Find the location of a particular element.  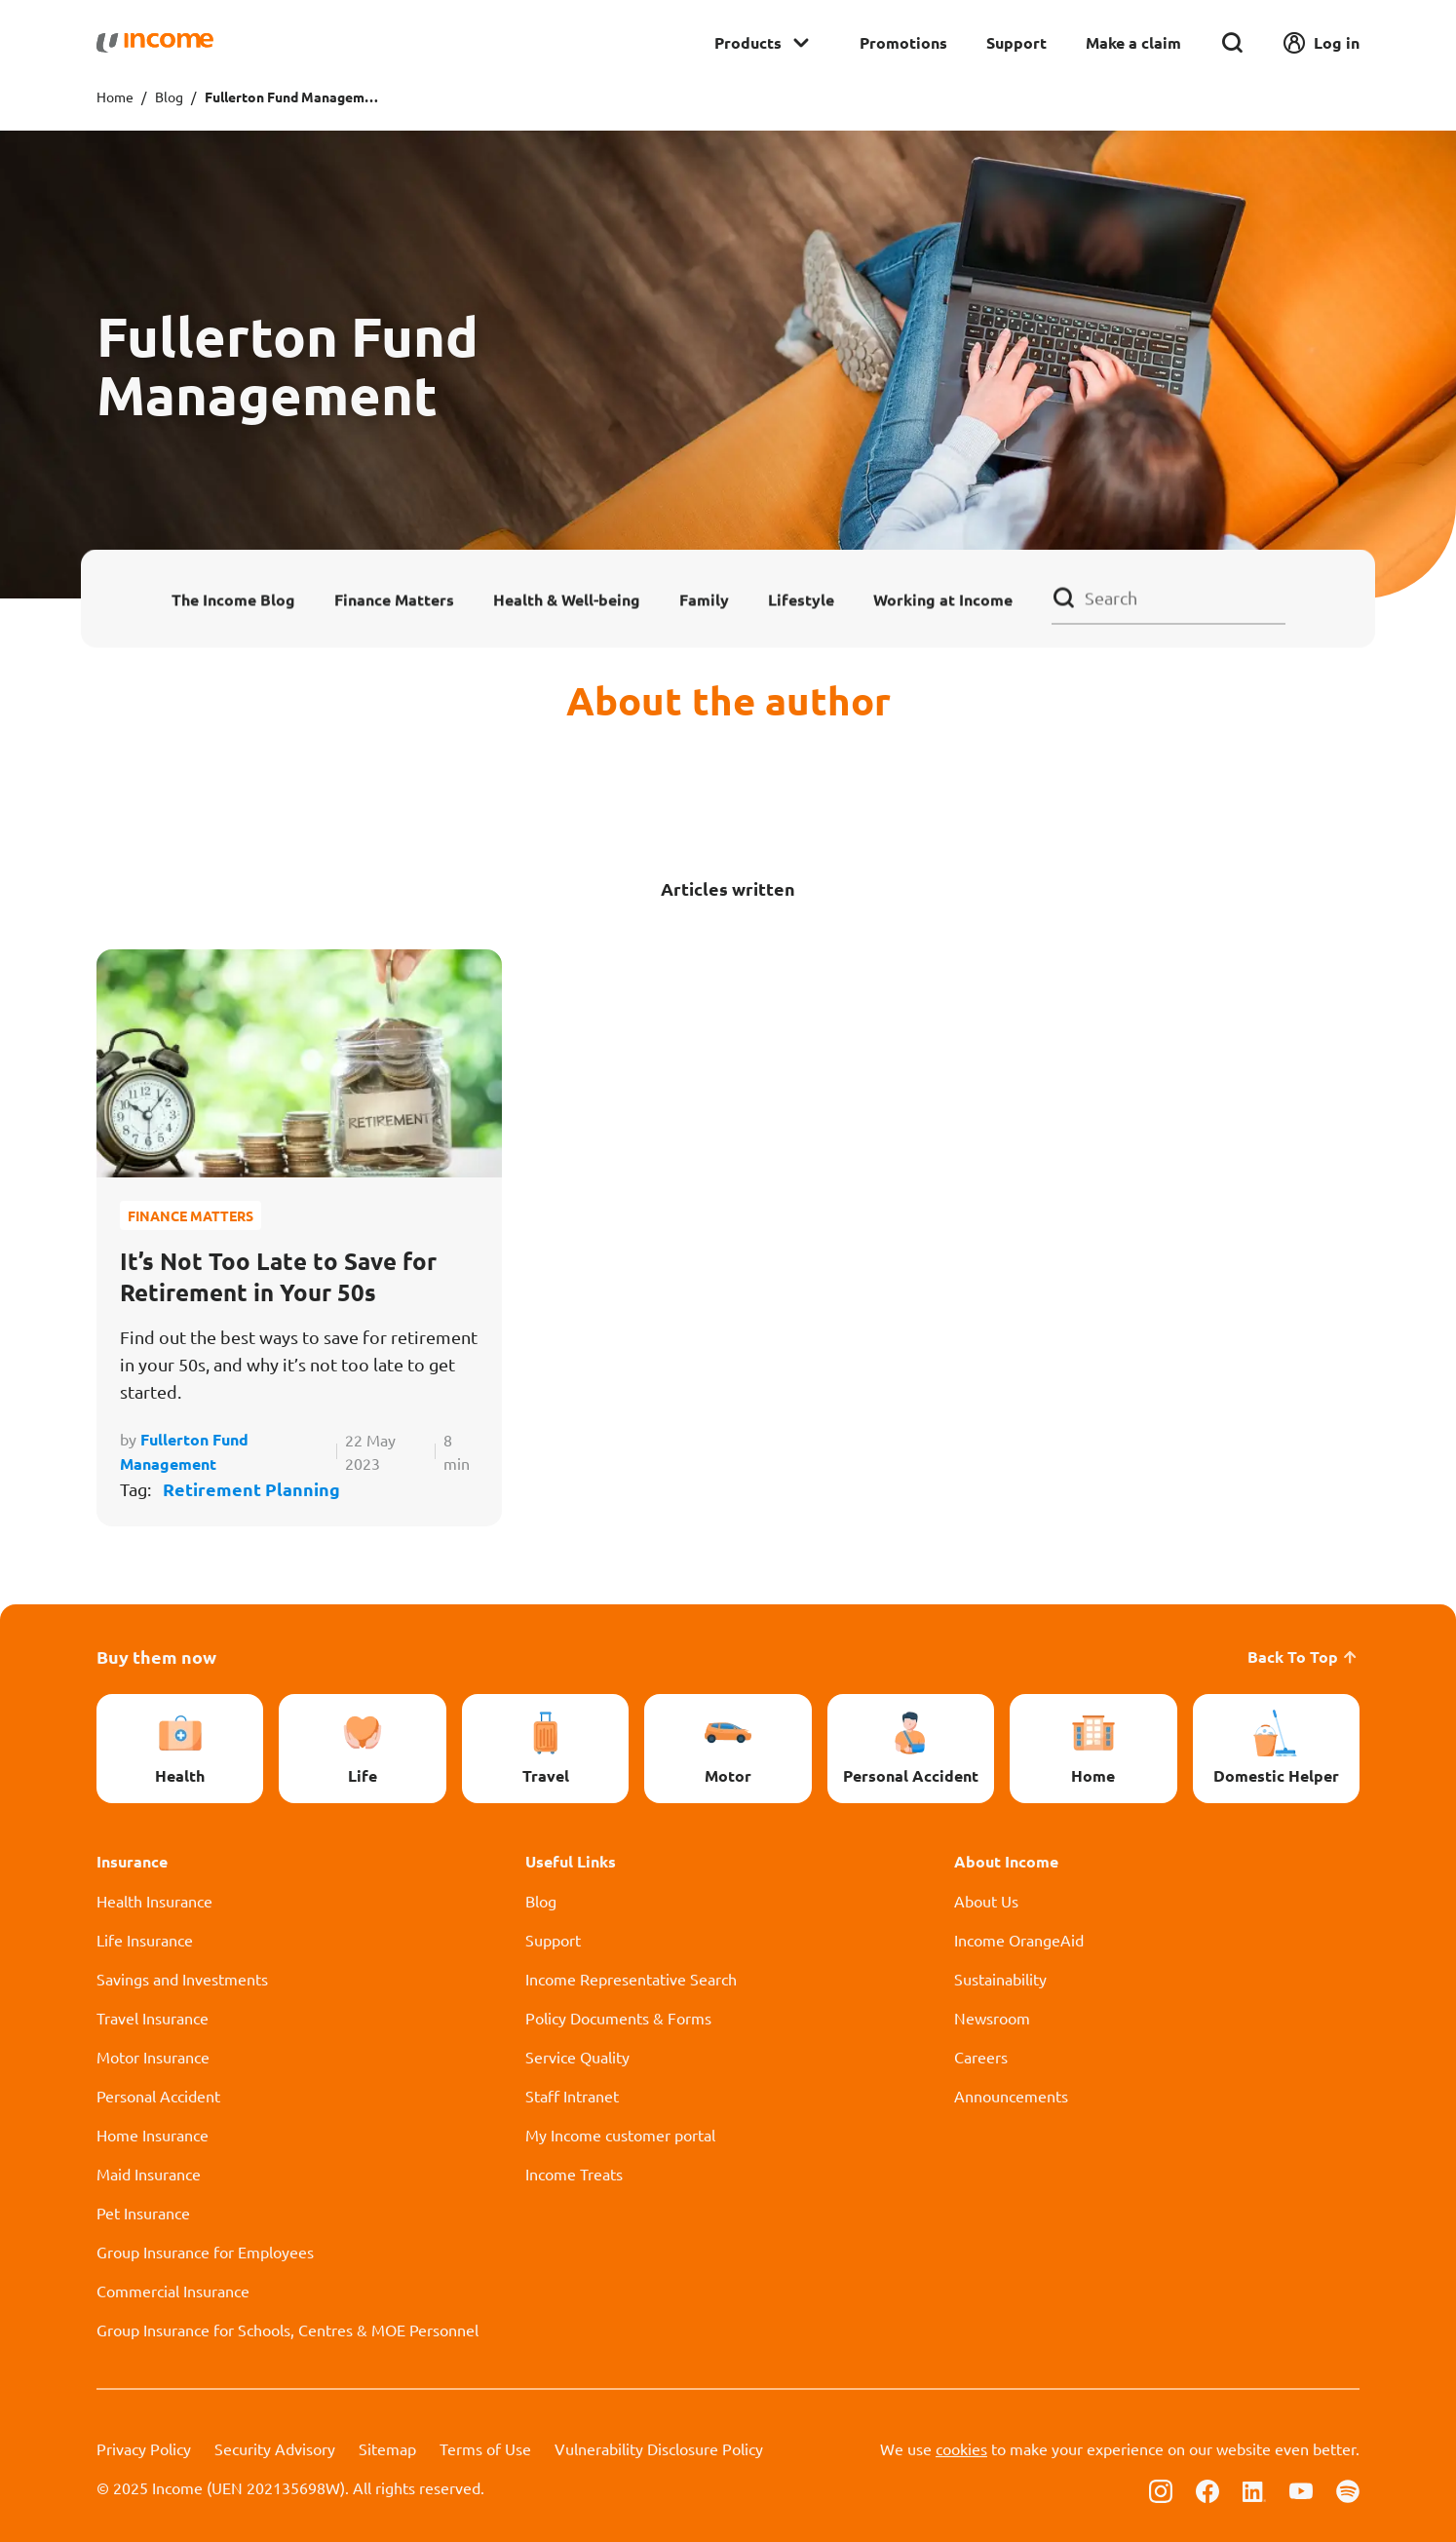

Buy them now [button] is located at coordinates (156, 1656).